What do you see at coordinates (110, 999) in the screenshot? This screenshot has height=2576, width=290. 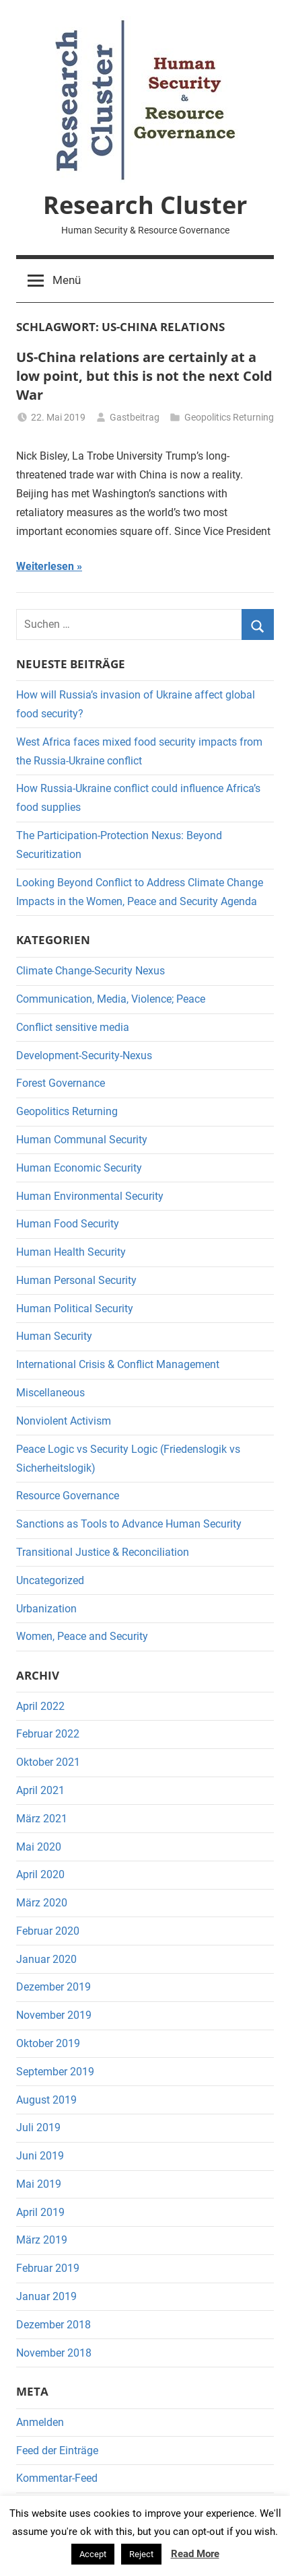 I see `Communication, Media, Violence; Peace` at bounding box center [110, 999].